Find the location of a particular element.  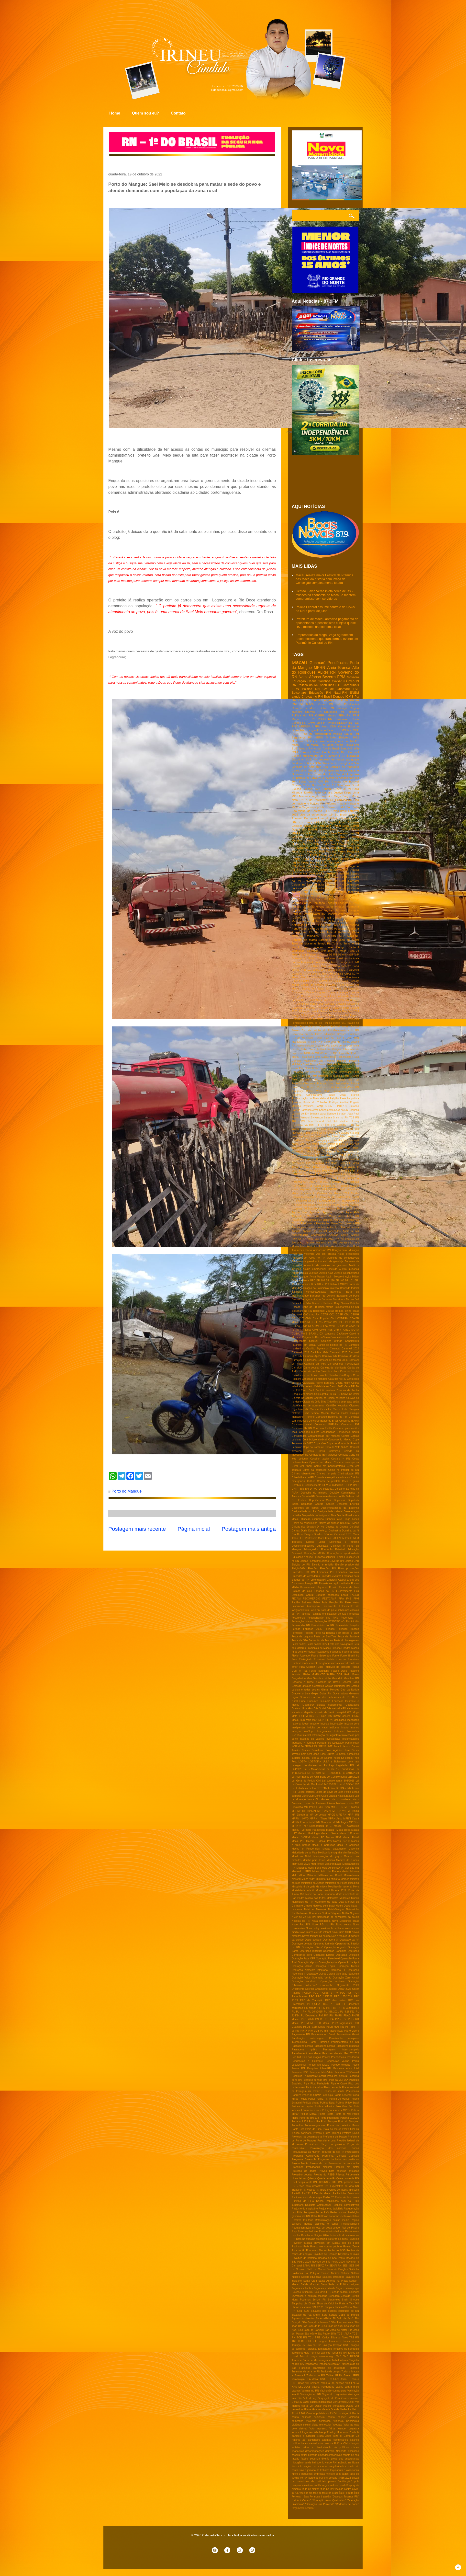

Gás natural is located at coordinates (333, 1708).